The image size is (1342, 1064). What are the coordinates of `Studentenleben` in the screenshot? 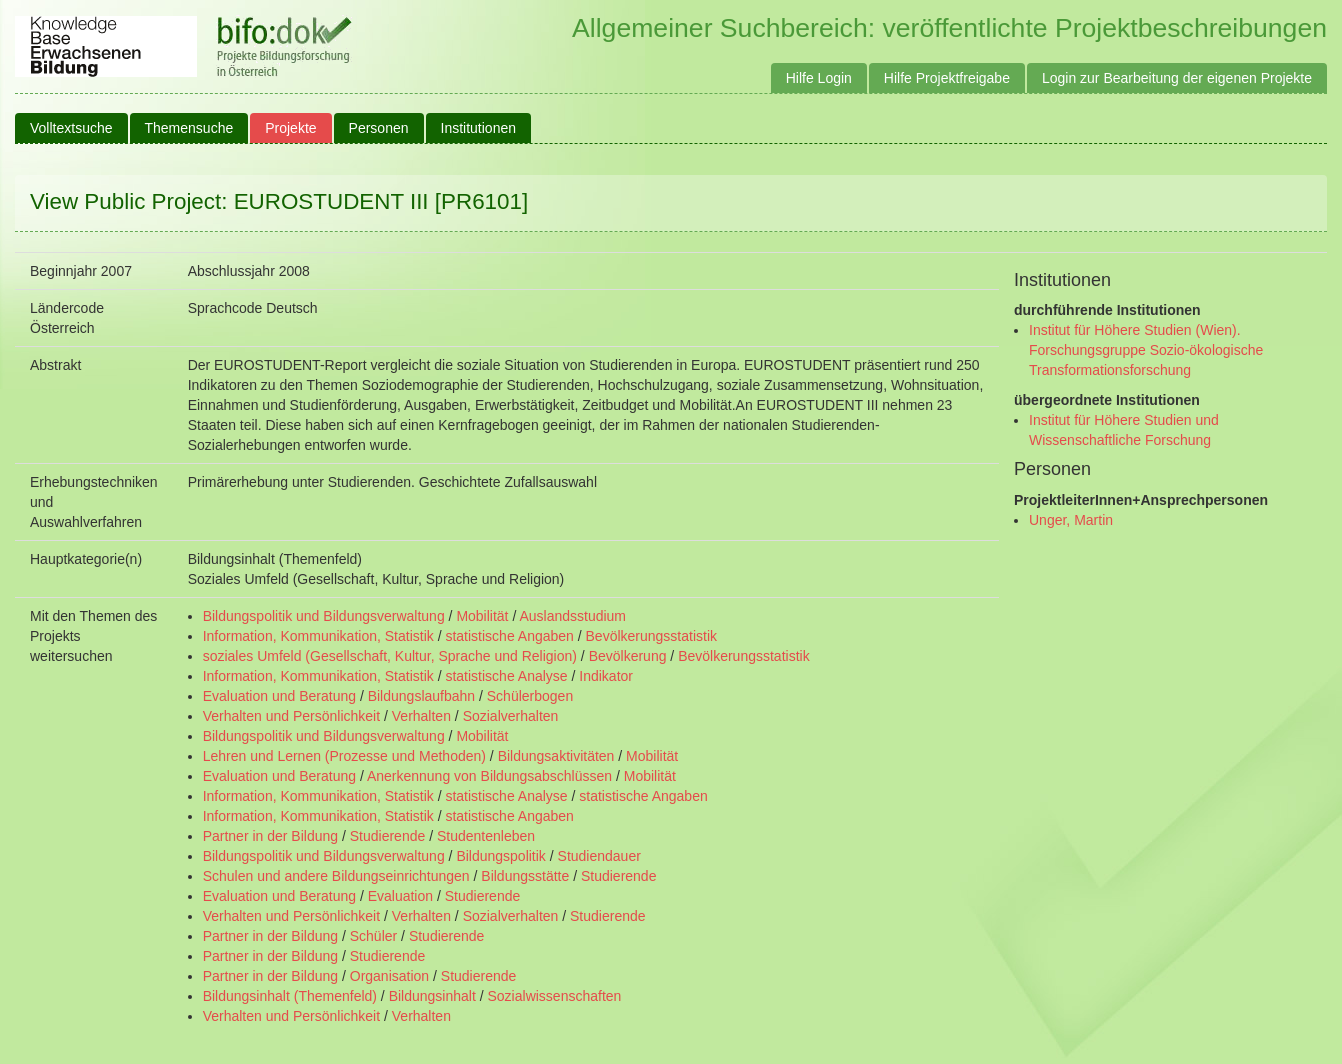 It's located at (486, 836).